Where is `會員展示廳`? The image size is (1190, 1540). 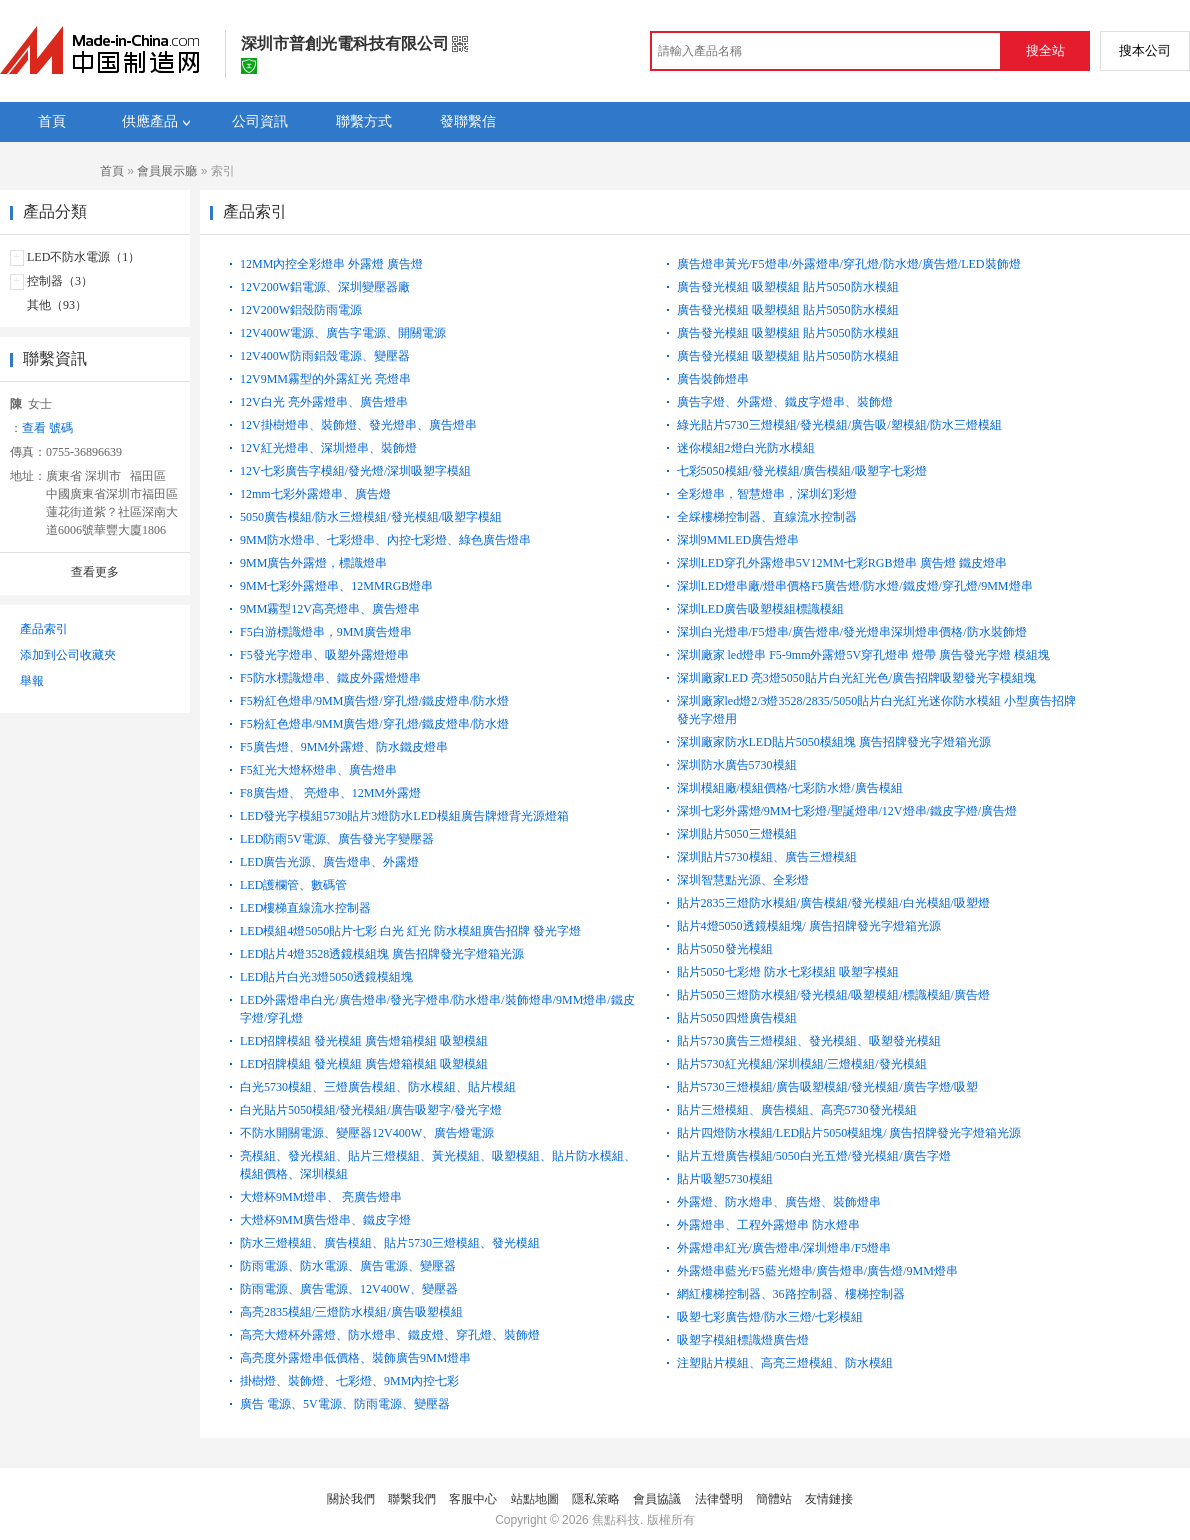
會員展示廳 is located at coordinates (167, 171).